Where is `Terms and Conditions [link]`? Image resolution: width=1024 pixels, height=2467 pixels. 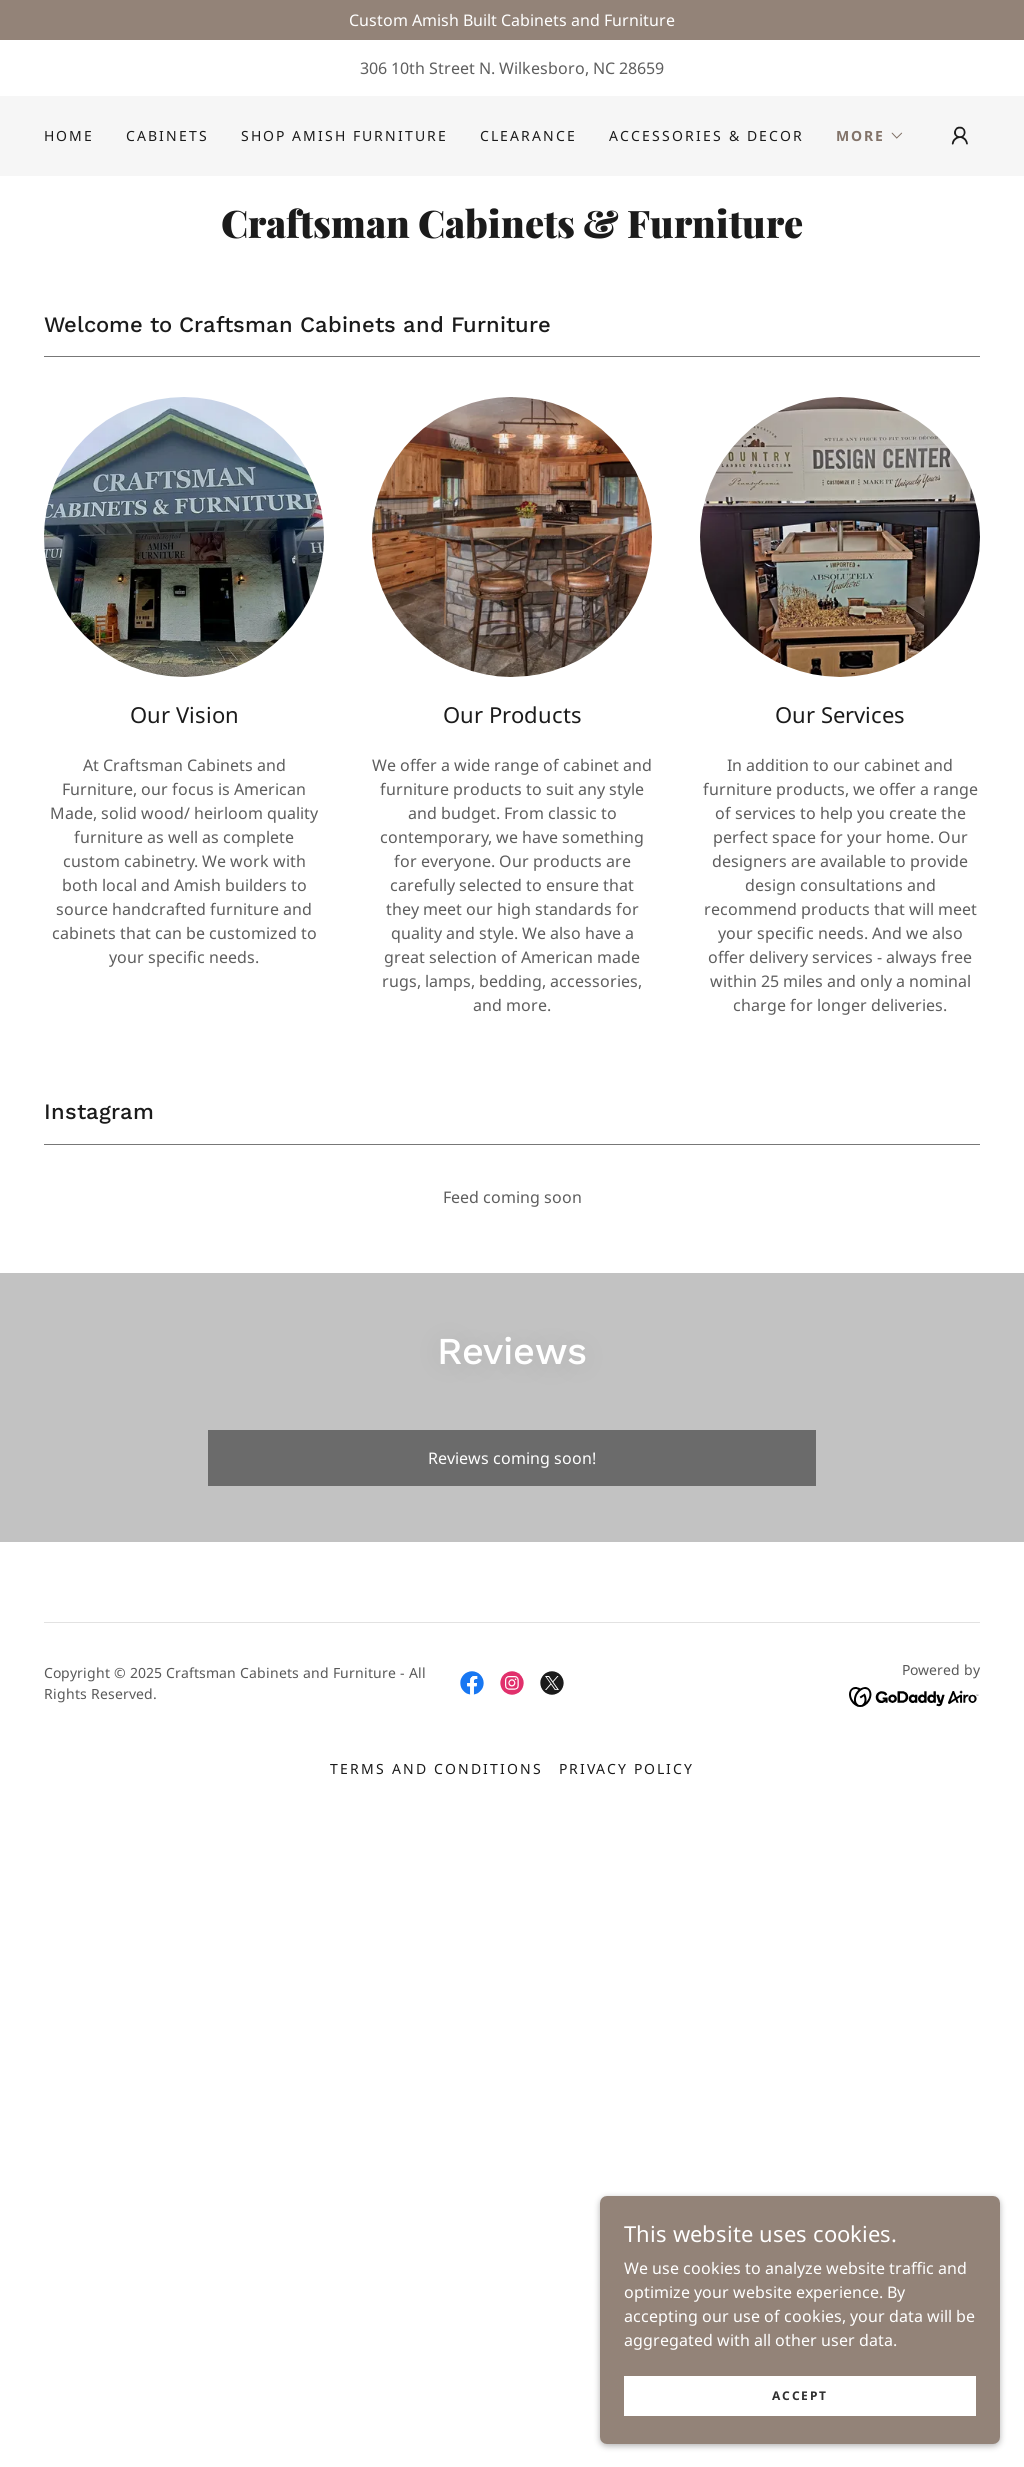 Terms and Conditions [link] is located at coordinates (436, 1768).